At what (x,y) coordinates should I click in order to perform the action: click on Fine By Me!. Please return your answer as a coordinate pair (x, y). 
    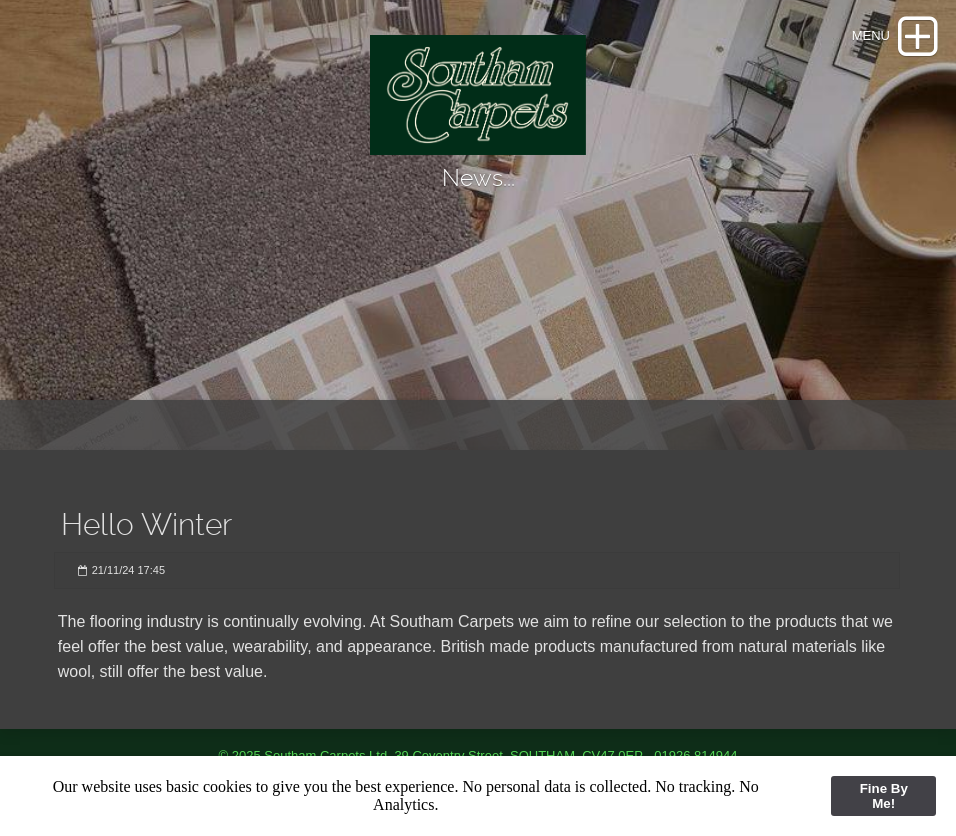
    Looking at the image, I should click on (884, 796).